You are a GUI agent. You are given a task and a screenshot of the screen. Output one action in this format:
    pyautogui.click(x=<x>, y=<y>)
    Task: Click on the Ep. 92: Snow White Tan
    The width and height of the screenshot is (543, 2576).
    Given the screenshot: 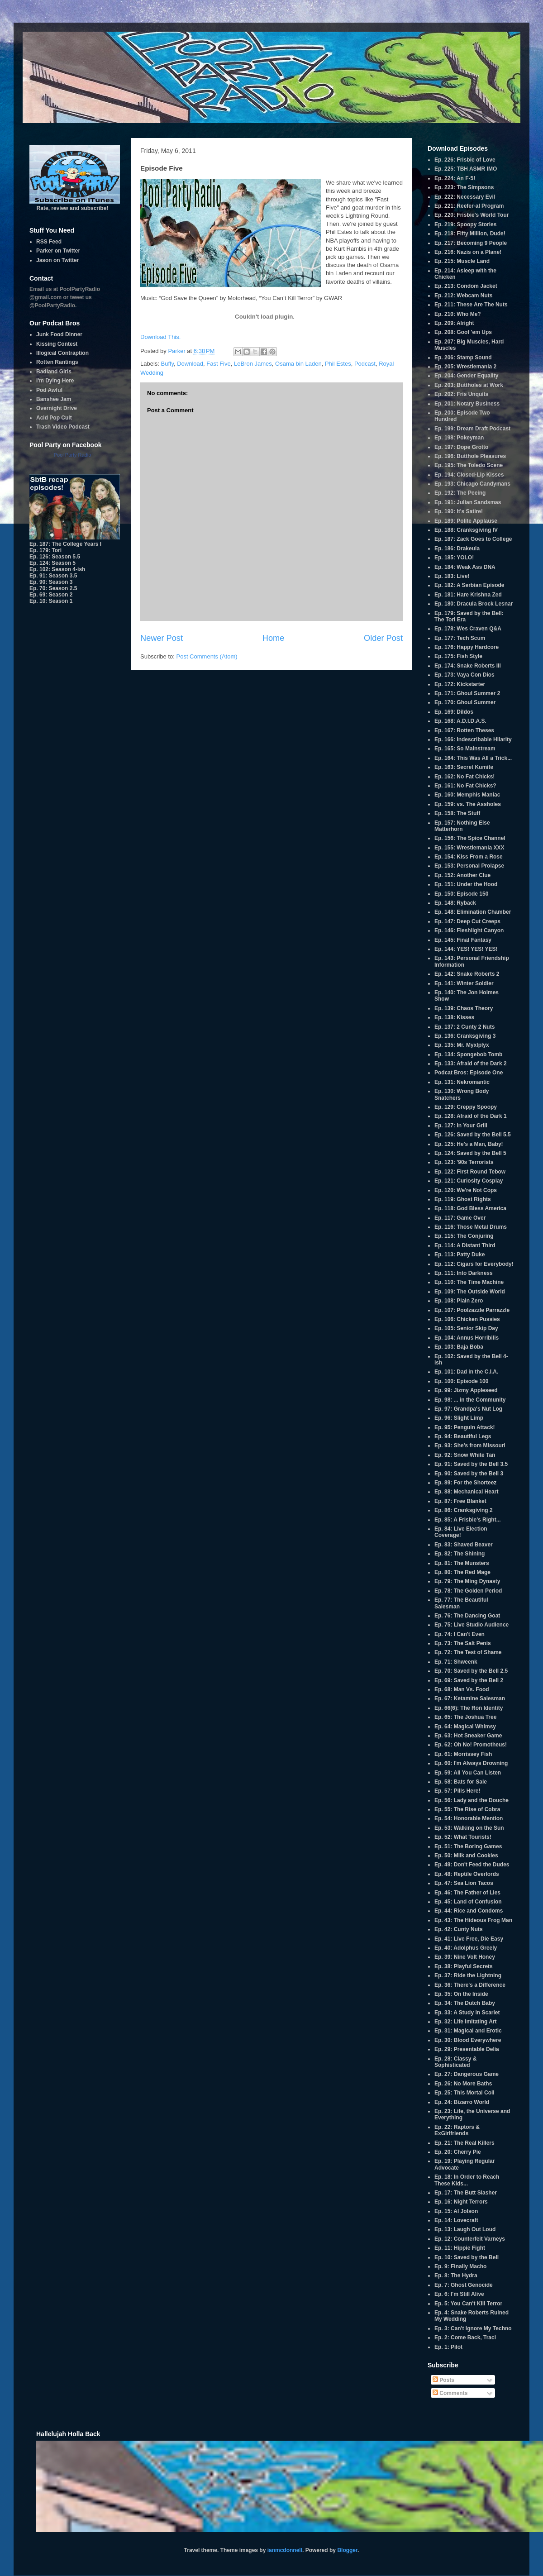 What is the action you would take?
    pyautogui.click(x=464, y=1455)
    